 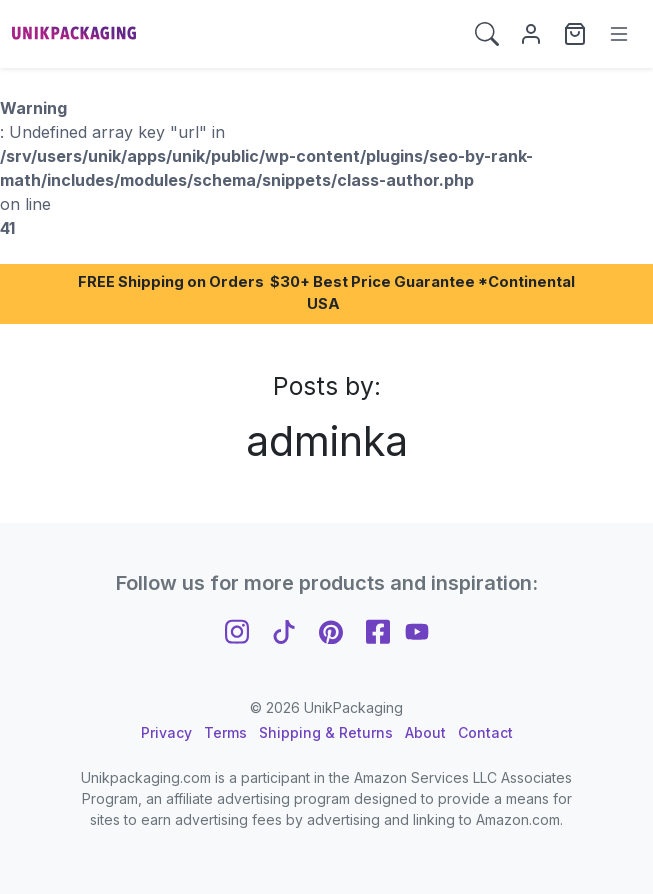 What do you see at coordinates (575, 34) in the screenshot?
I see `[View cart]` at bounding box center [575, 34].